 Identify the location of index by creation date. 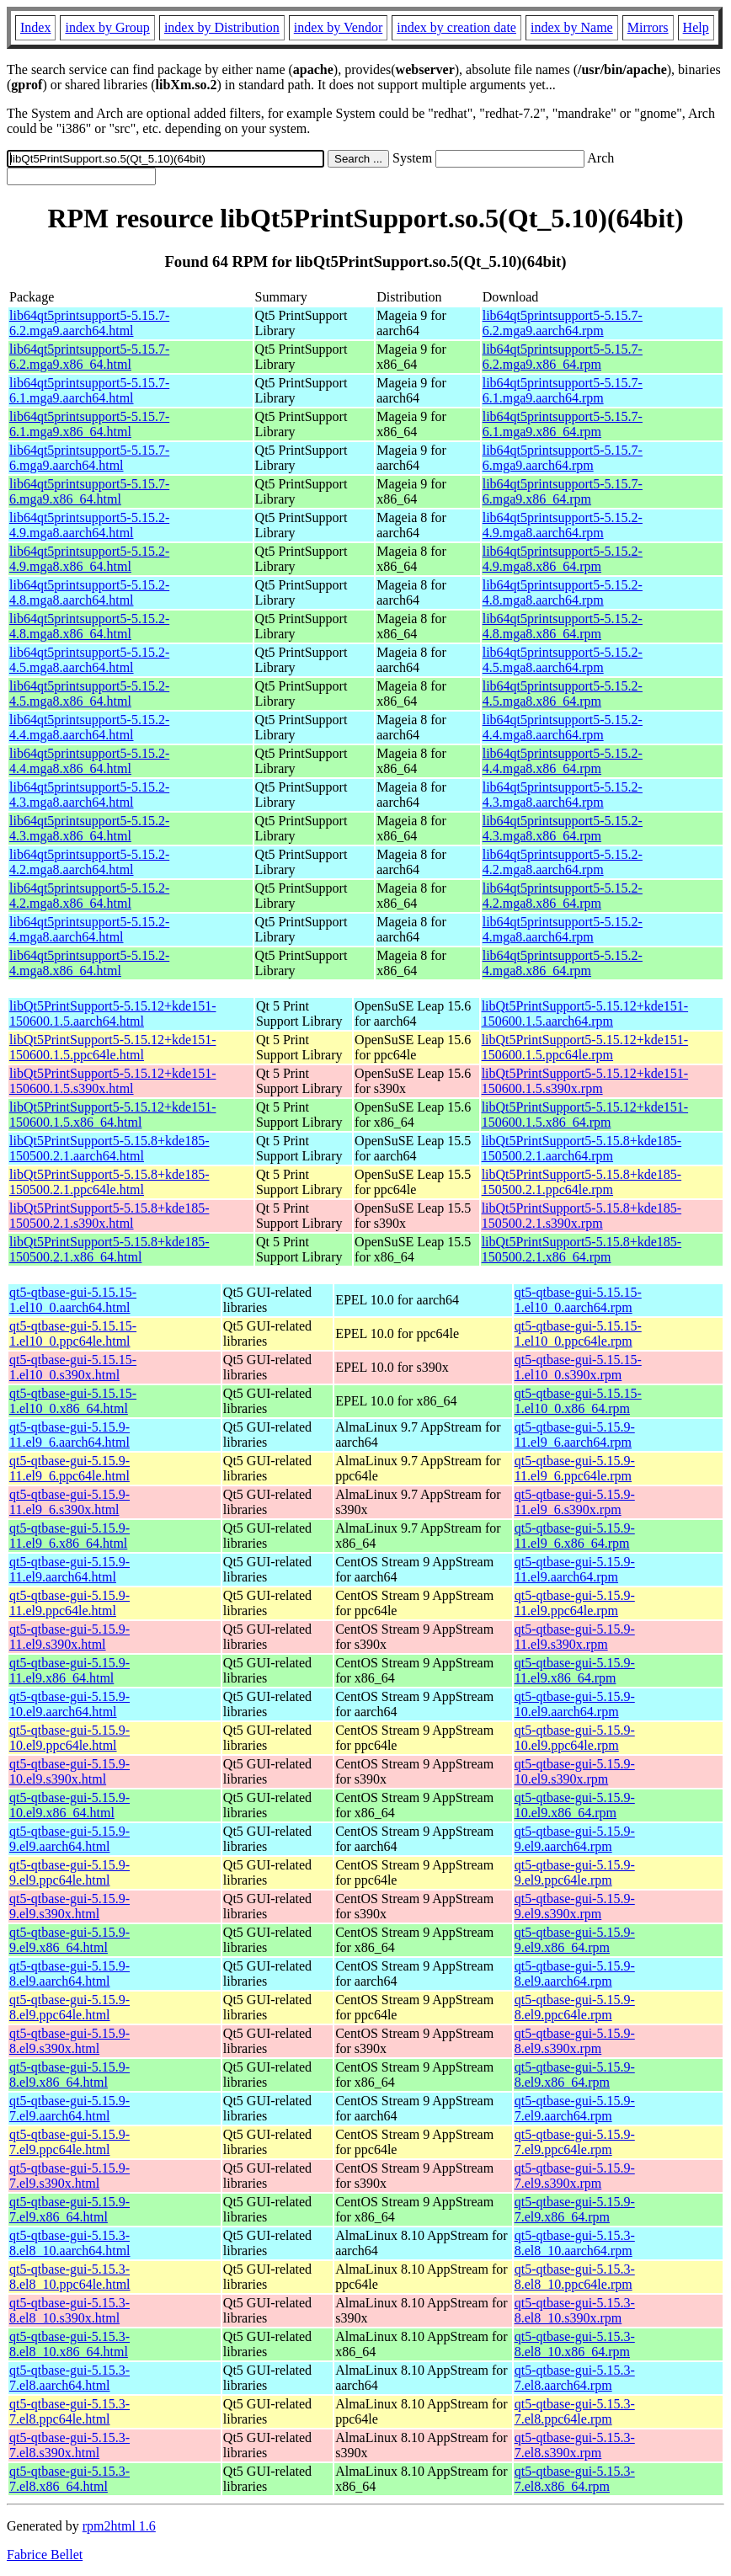
(456, 27).